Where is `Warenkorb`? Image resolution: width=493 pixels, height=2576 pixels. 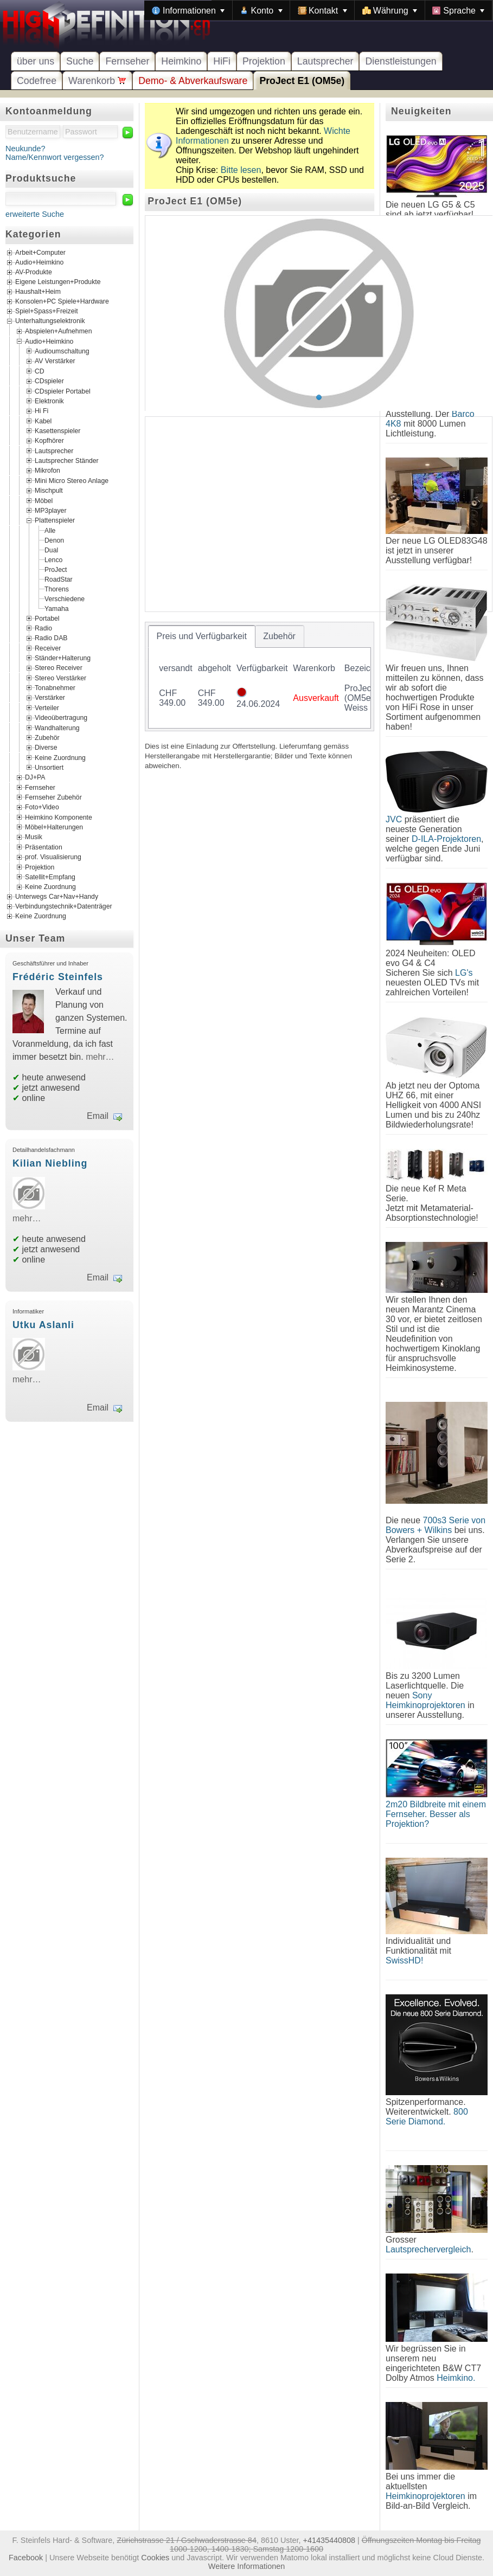
Warenkorb is located at coordinates (97, 80).